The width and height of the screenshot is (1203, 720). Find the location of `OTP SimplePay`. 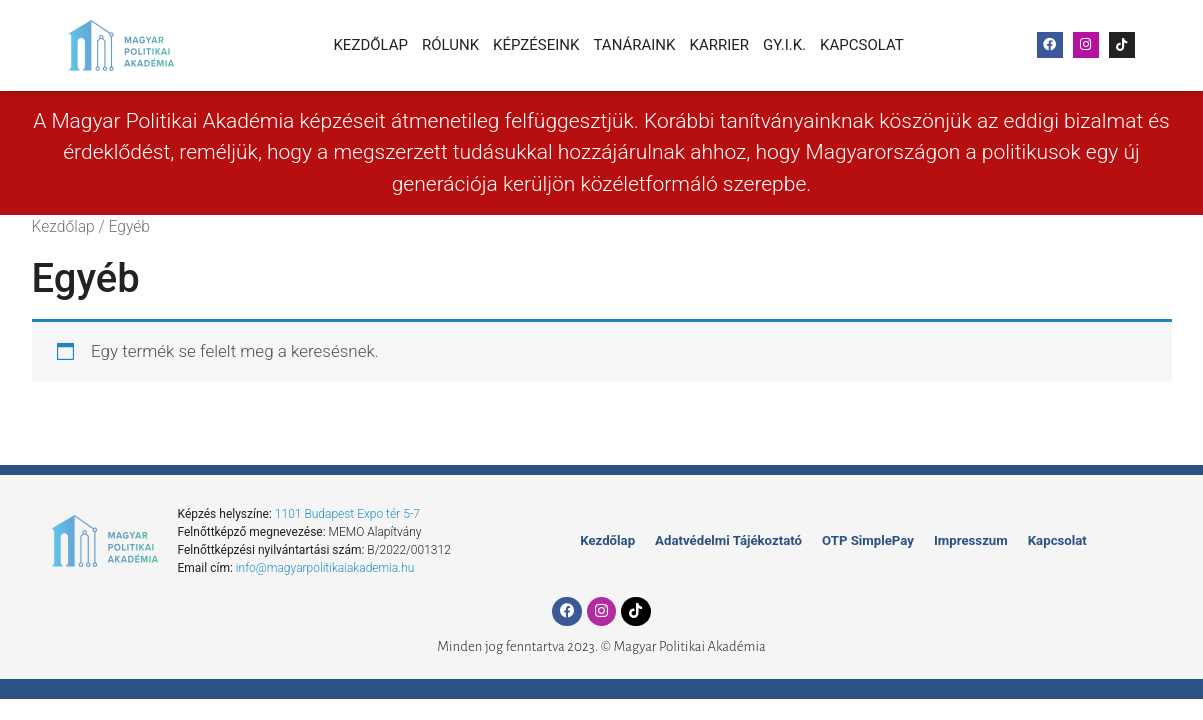

OTP SimplePay is located at coordinates (864, 541).